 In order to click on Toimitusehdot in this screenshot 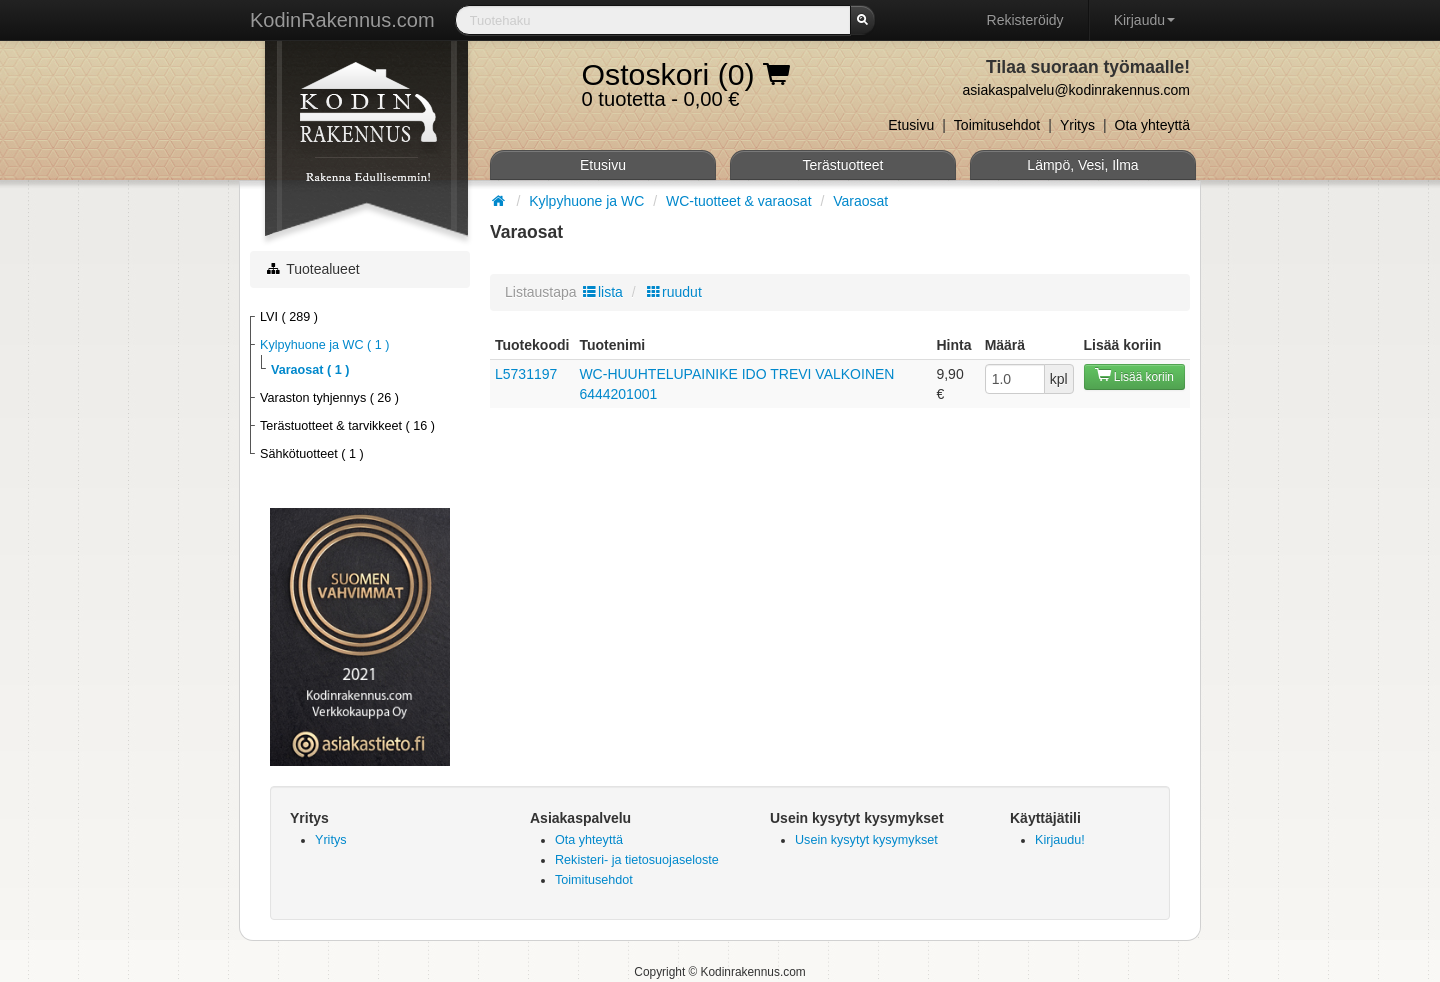, I will do `click(997, 125)`.